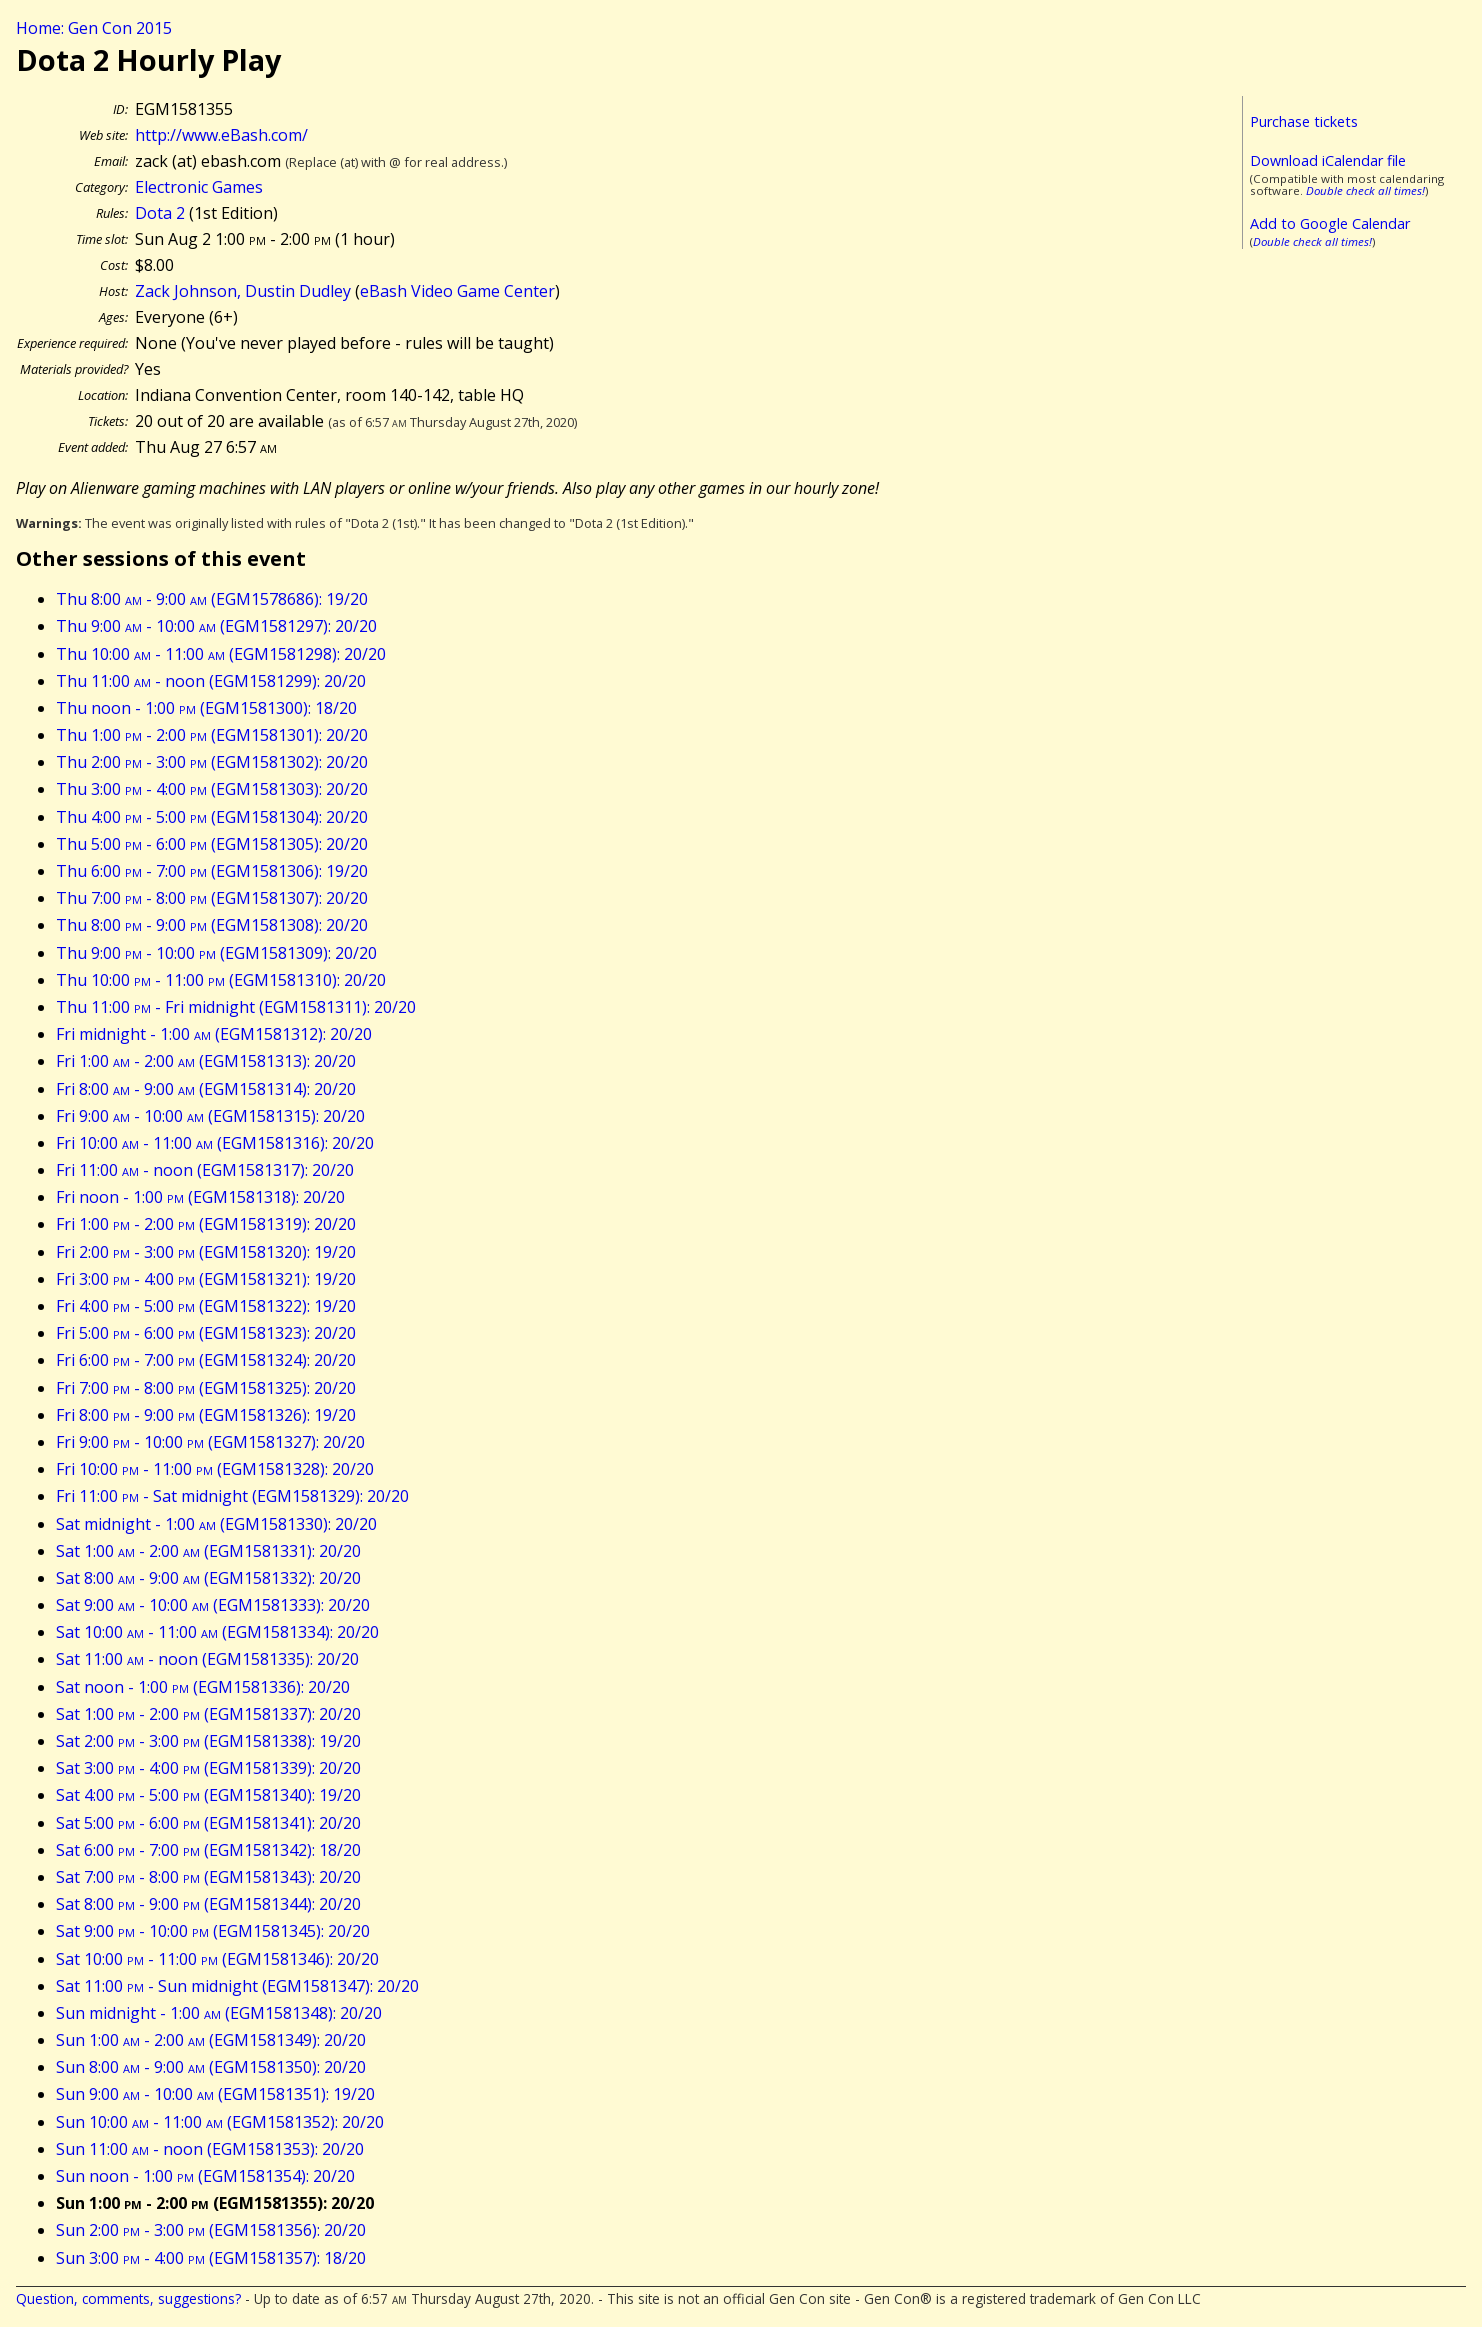 This screenshot has width=1482, height=2327. I want to click on Sat 2:00 - 3:00 (EGM1581338): 19/20, so click(208, 1741).